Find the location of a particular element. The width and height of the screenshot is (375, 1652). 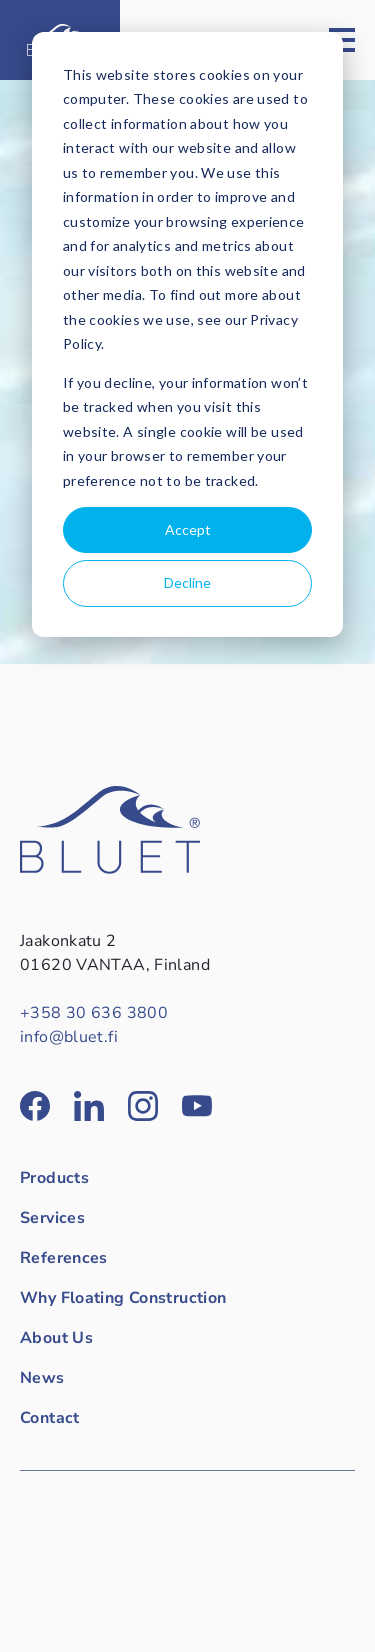

About Us is located at coordinates (56, 1338).